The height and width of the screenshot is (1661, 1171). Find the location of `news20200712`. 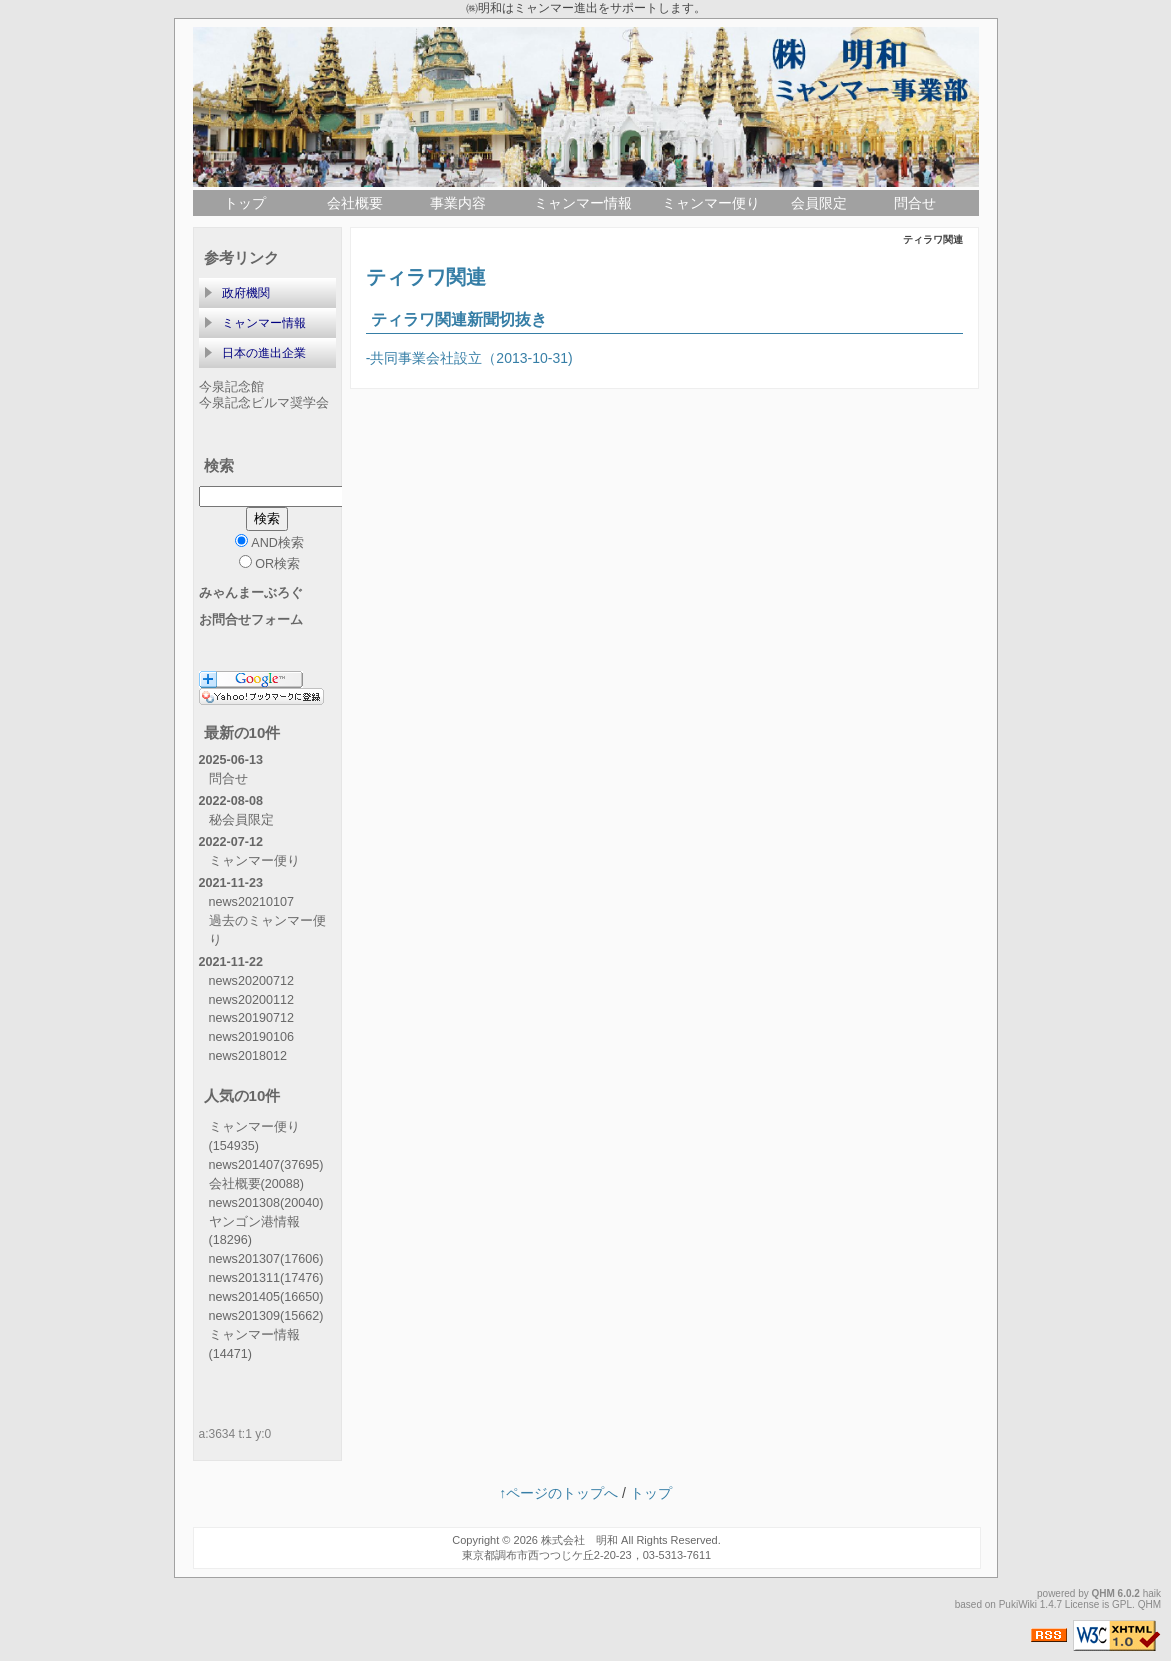

news20200712 is located at coordinates (251, 981).